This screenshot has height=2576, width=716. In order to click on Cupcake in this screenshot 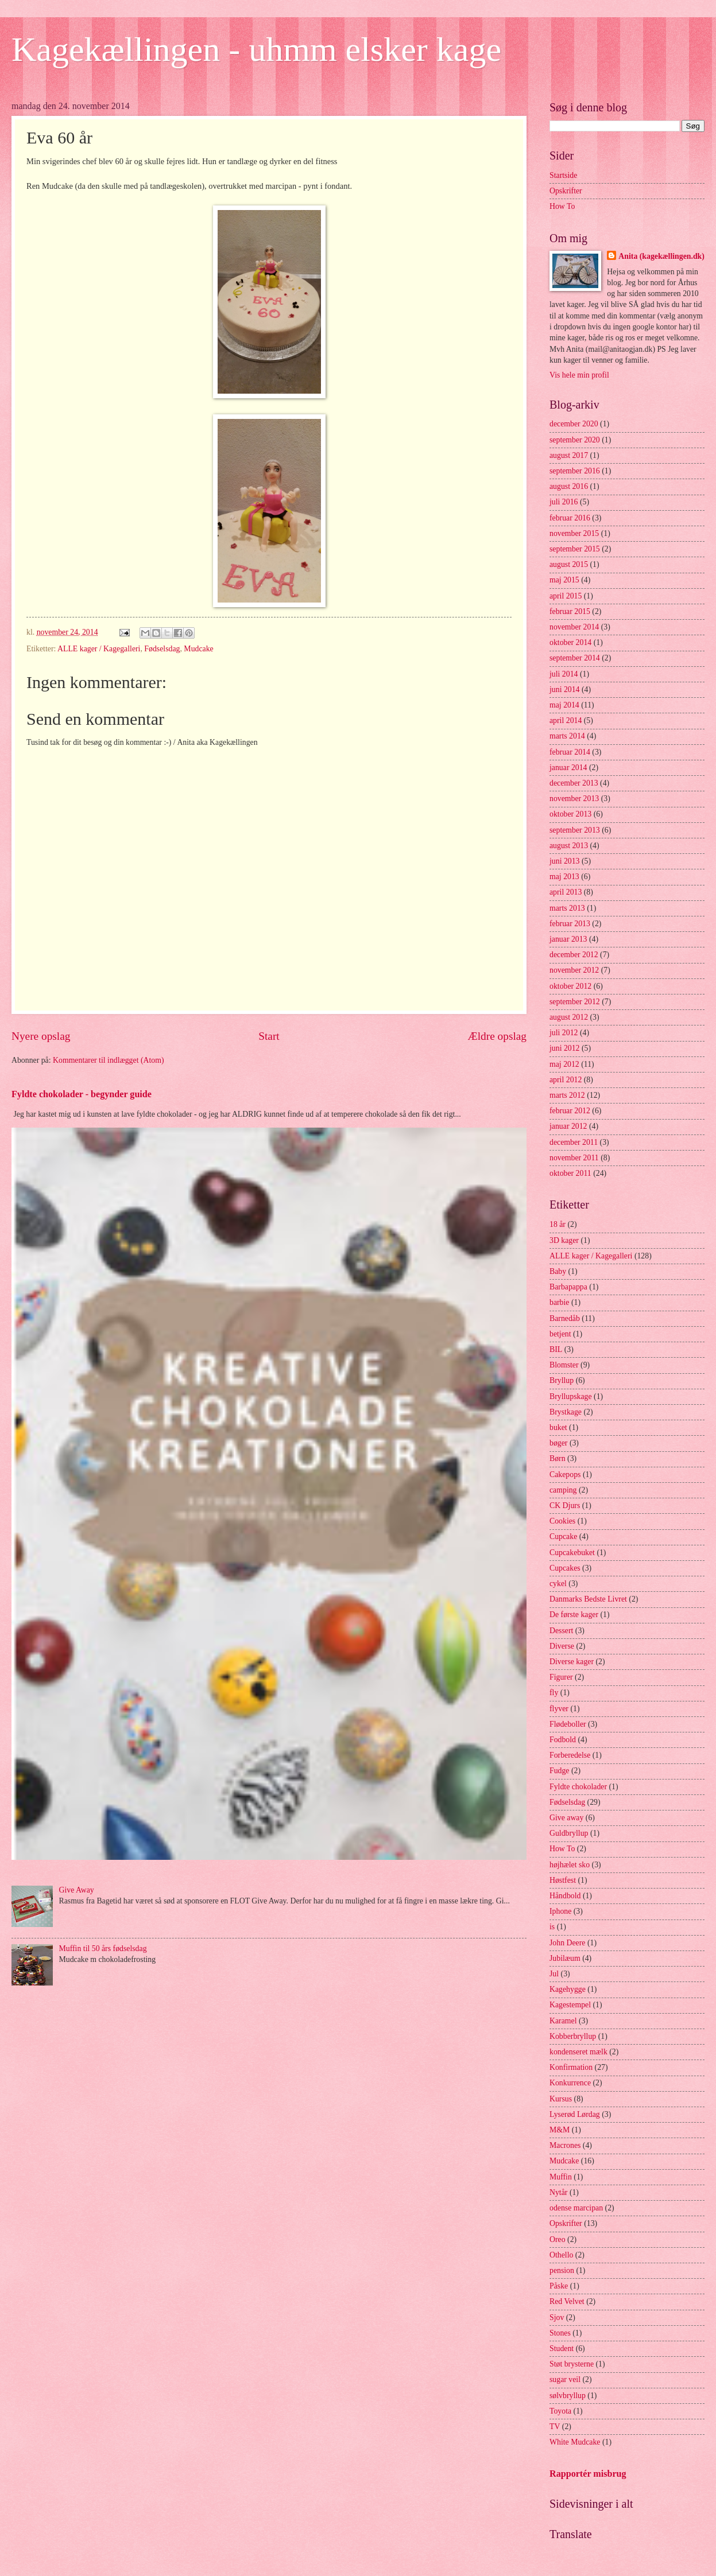, I will do `click(563, 1536)`.